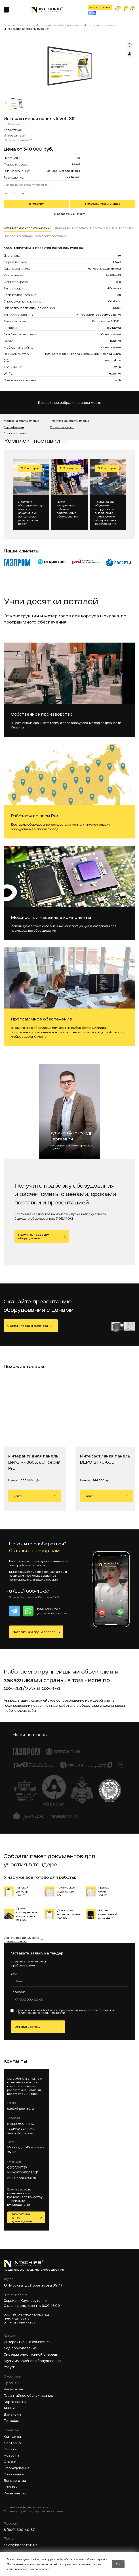  What do you see at coordinates (27, 2036) in the screenshot?
I see `Оставить заявку` at bounding box center [27, 2036].